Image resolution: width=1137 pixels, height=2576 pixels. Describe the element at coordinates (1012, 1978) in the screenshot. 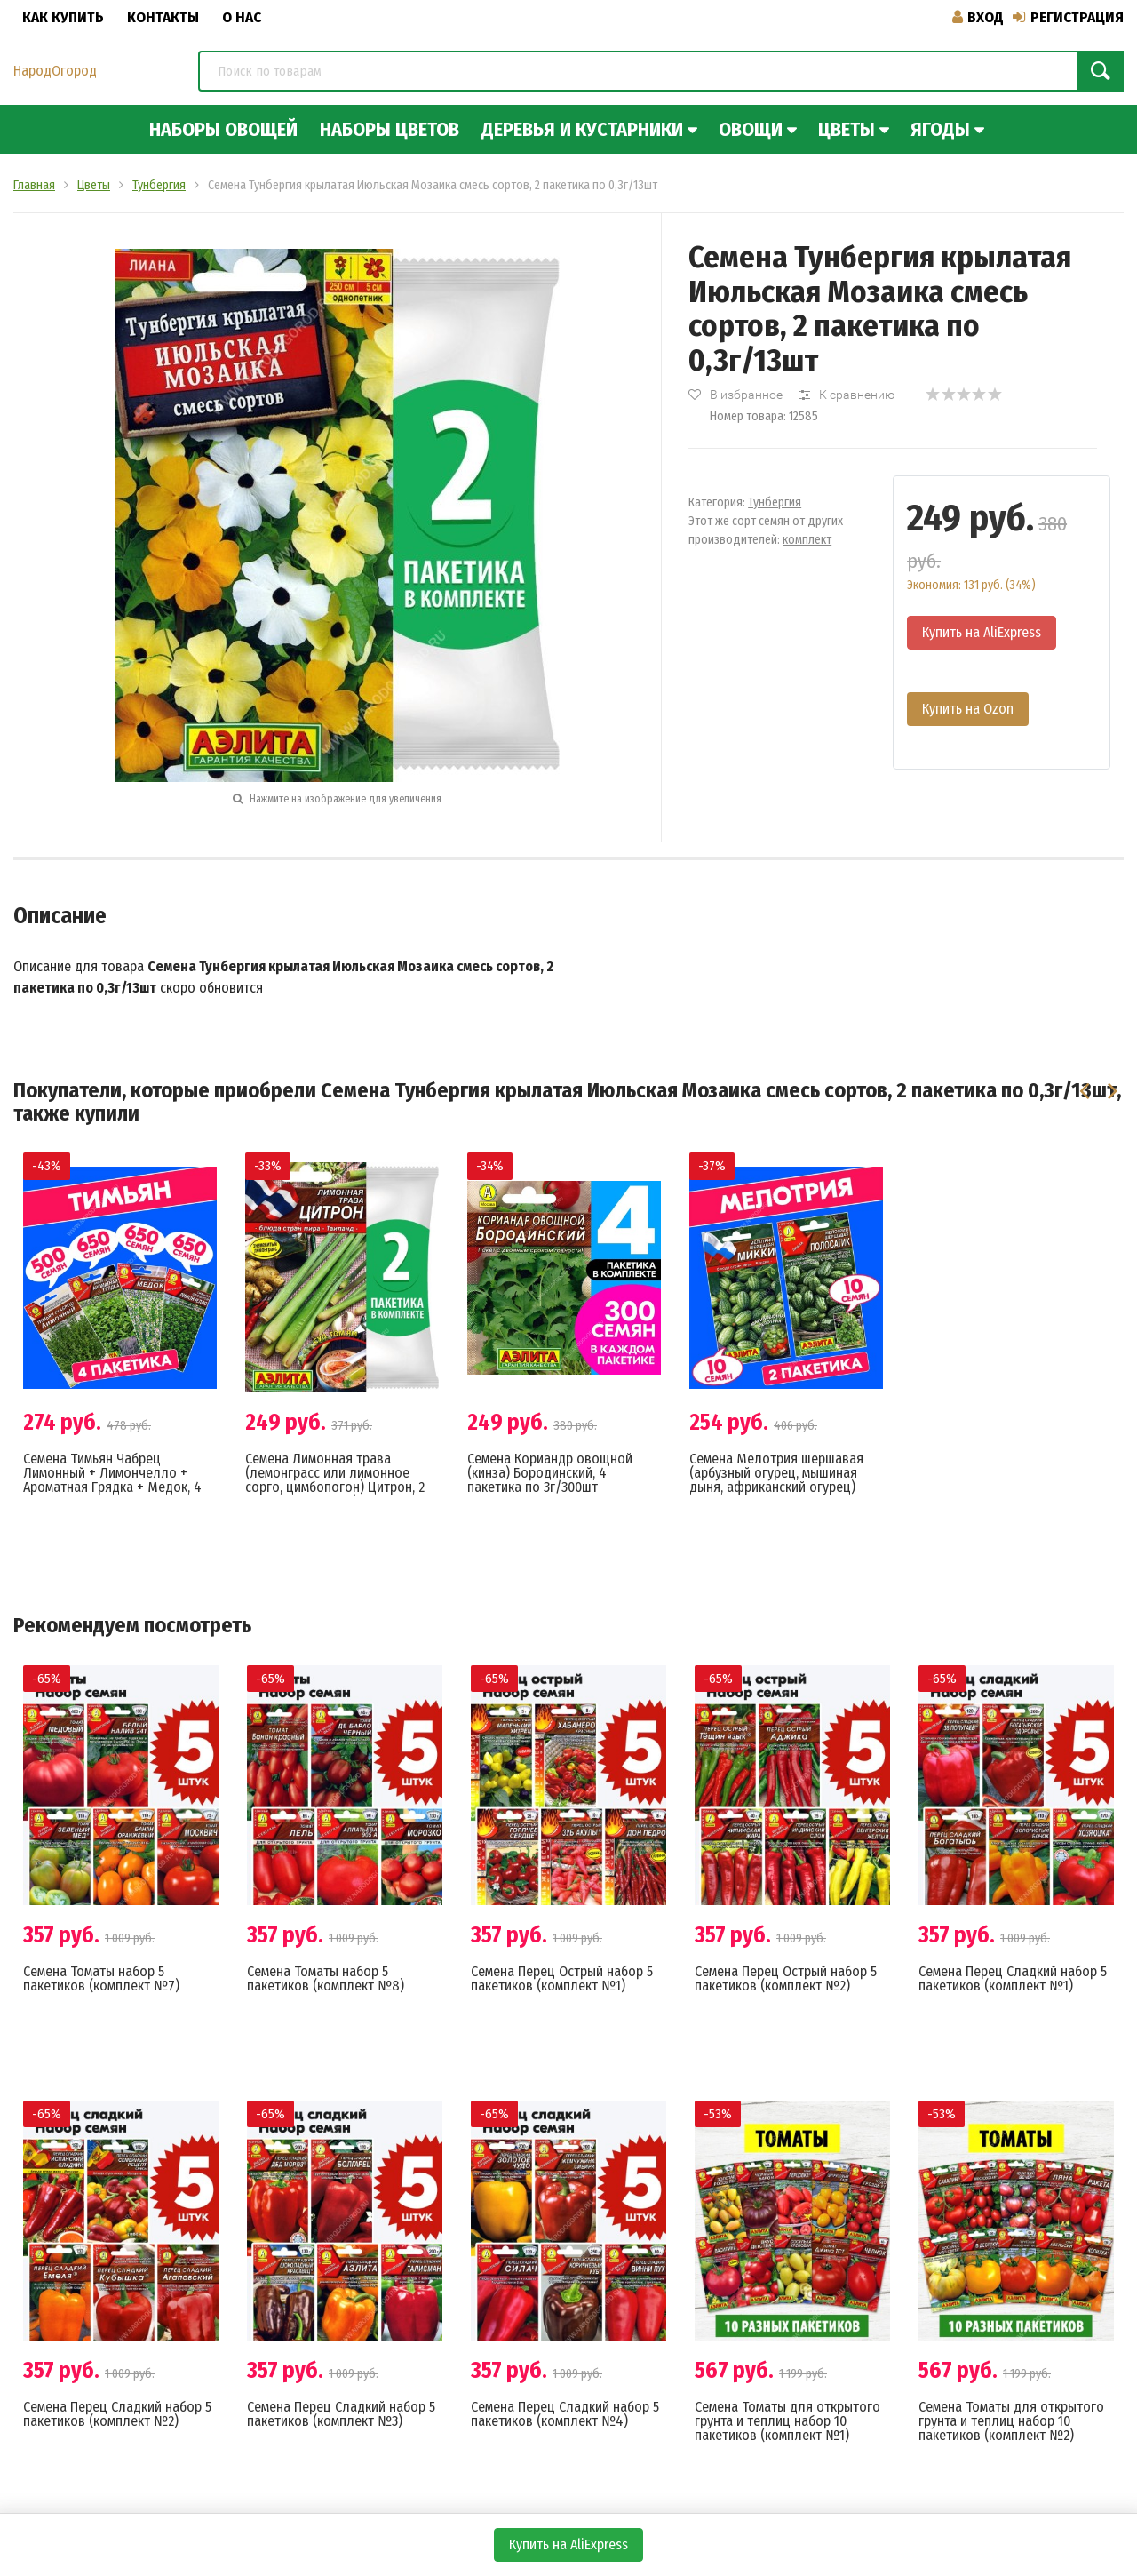

I see `Семена Перец Сладкий набор 5 пакетиков (комплект №1)` at that location.